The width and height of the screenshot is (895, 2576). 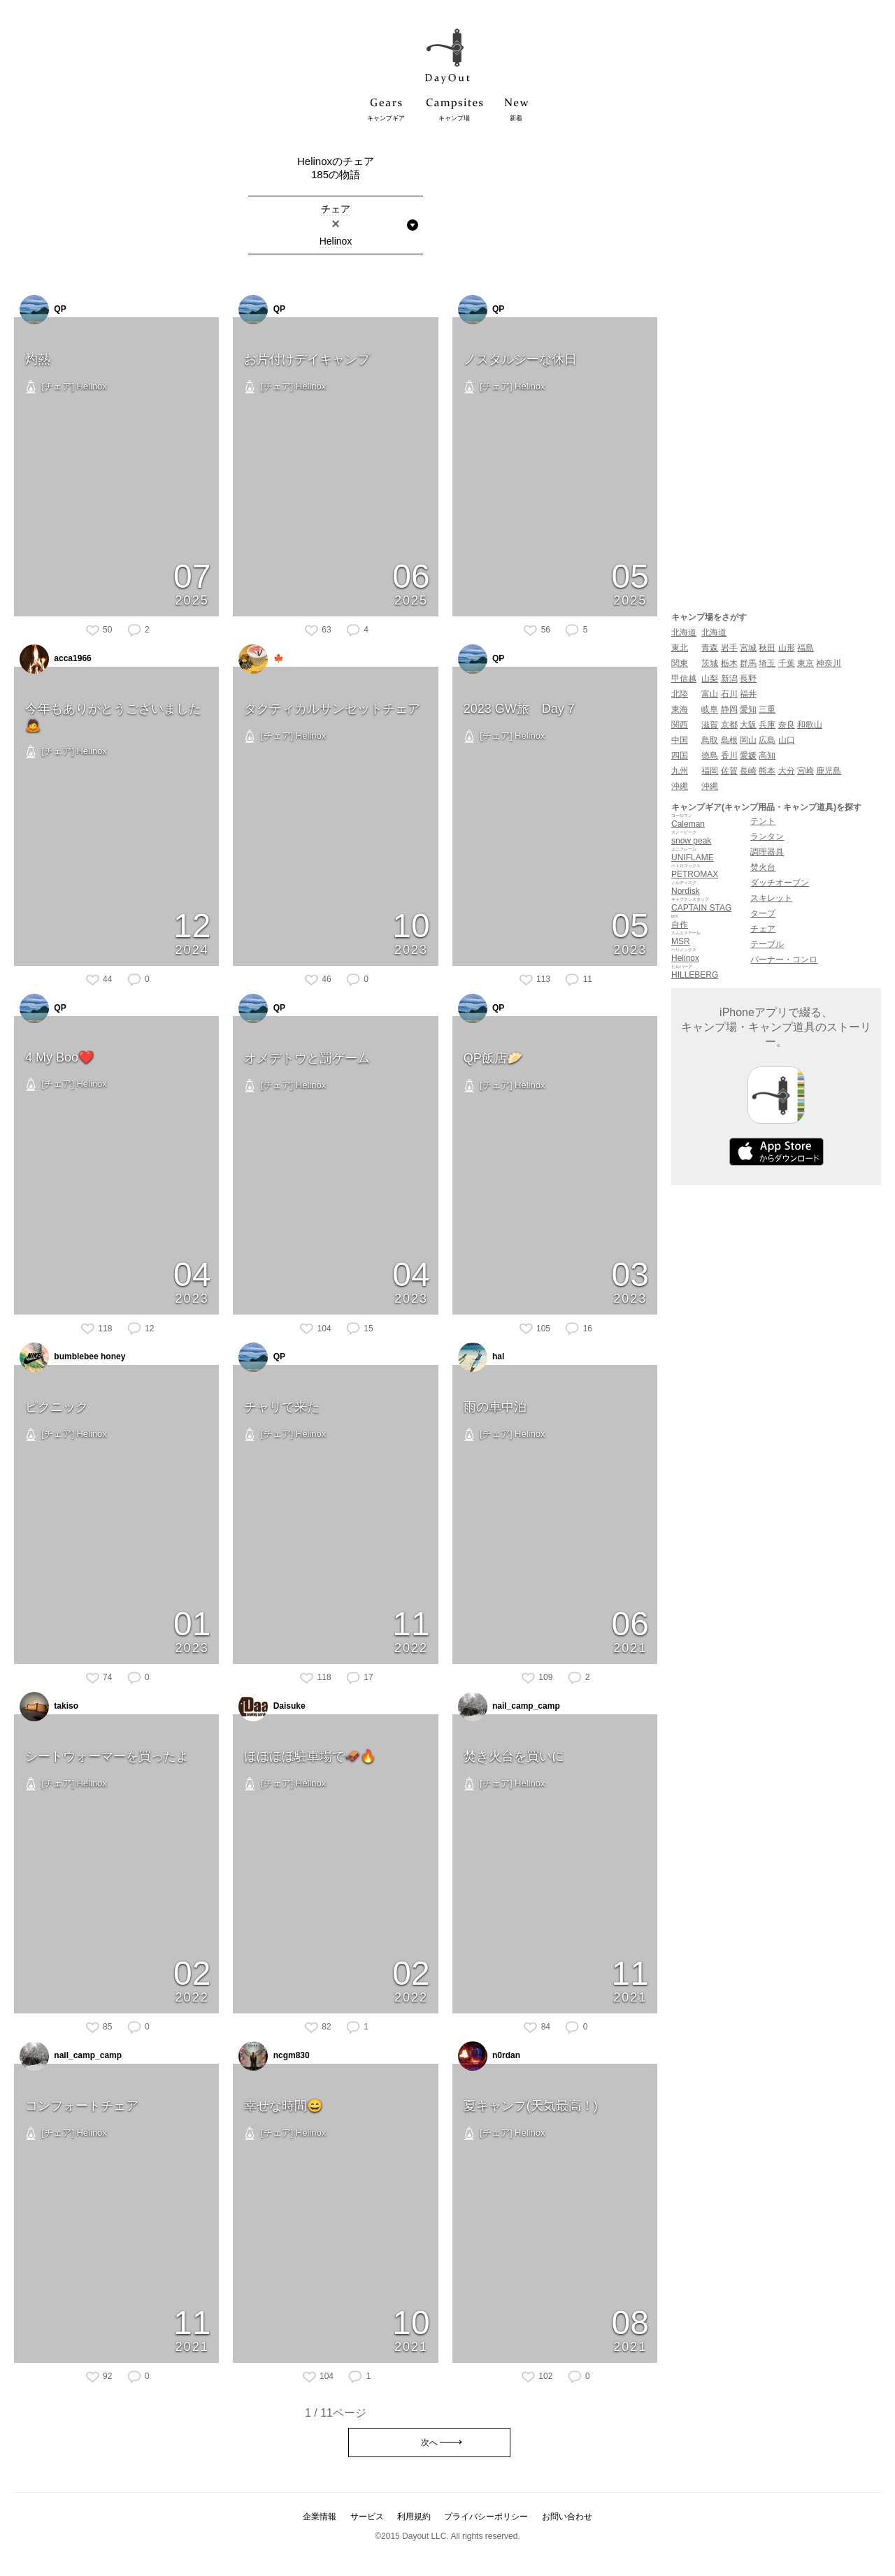 What do you see at coordinates (767, 771) in the screenshot?
I see `熊本` at bounding box center [767, 771].